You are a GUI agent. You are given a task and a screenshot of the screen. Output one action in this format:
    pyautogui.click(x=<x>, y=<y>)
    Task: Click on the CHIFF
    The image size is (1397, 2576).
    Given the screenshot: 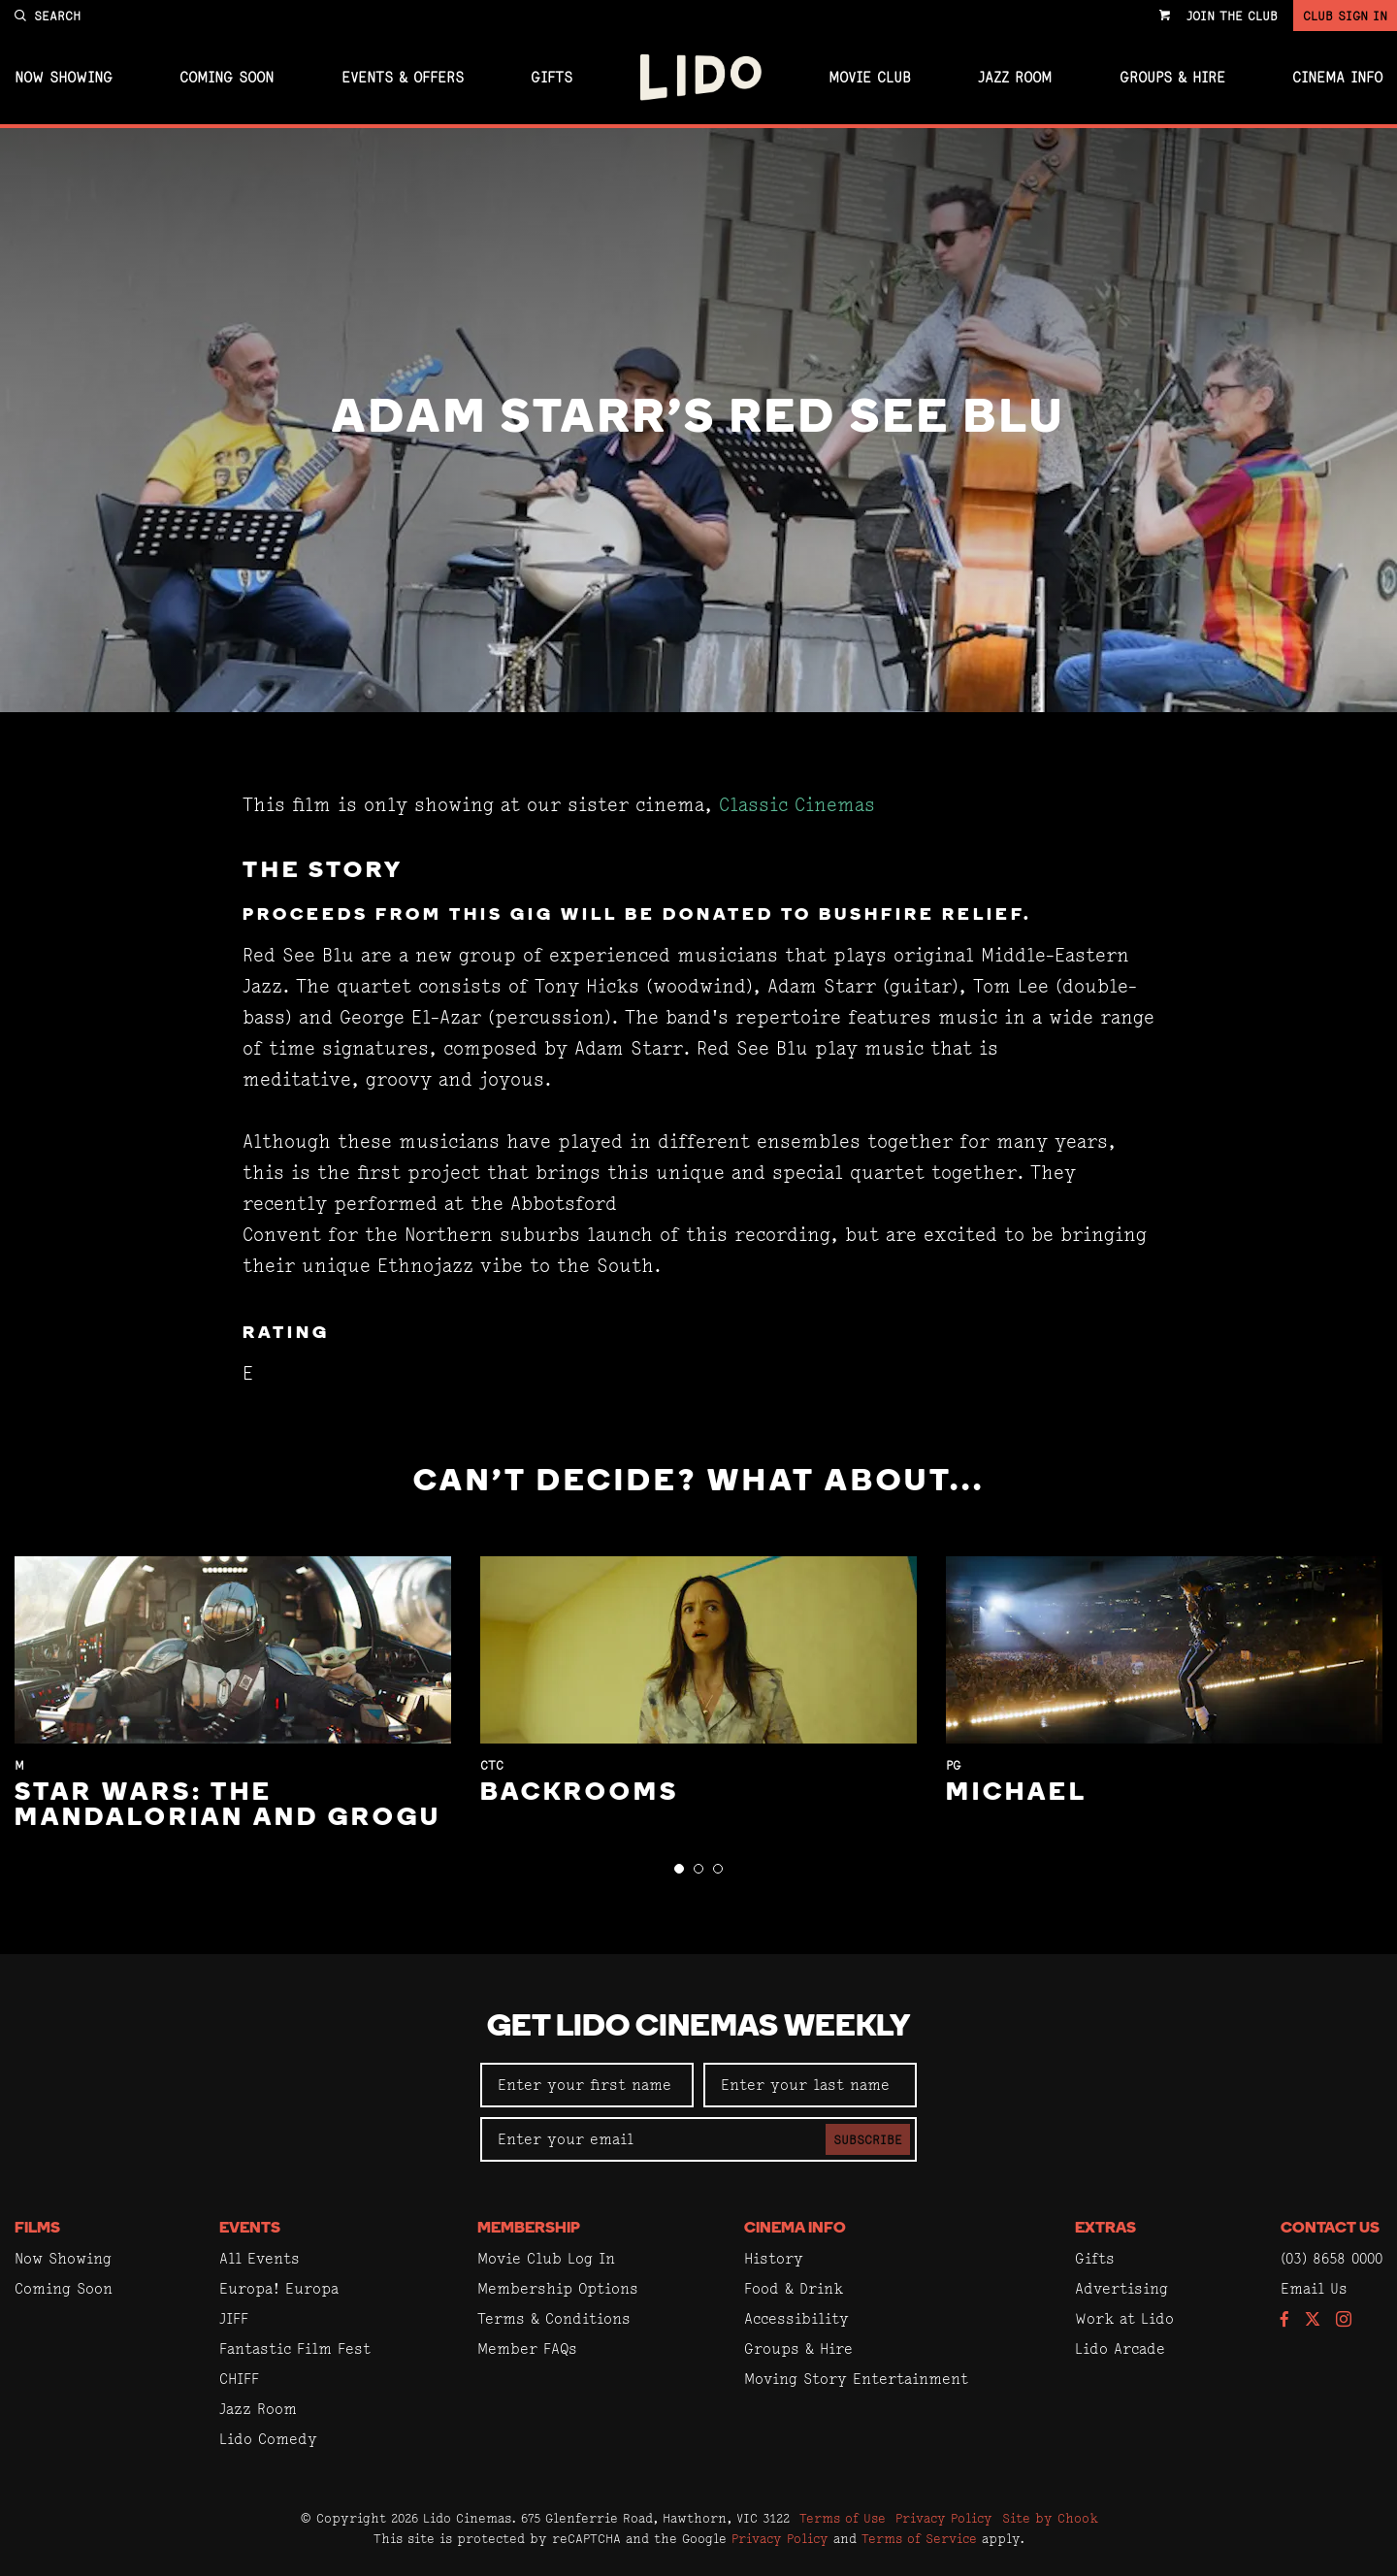 What is the action you would take?
    pyautogui.click(x=239, y=2378)
    